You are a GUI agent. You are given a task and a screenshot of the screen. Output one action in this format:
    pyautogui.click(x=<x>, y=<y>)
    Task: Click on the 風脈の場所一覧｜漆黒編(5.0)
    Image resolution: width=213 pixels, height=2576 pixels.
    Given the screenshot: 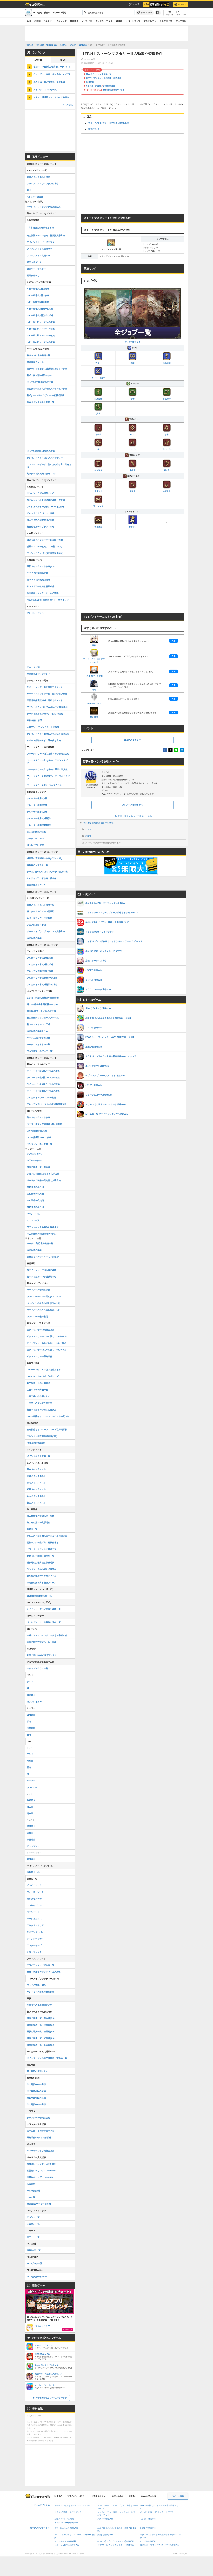 What is the action you would take?
    pyautogui.click(x=40, y=2031)
    